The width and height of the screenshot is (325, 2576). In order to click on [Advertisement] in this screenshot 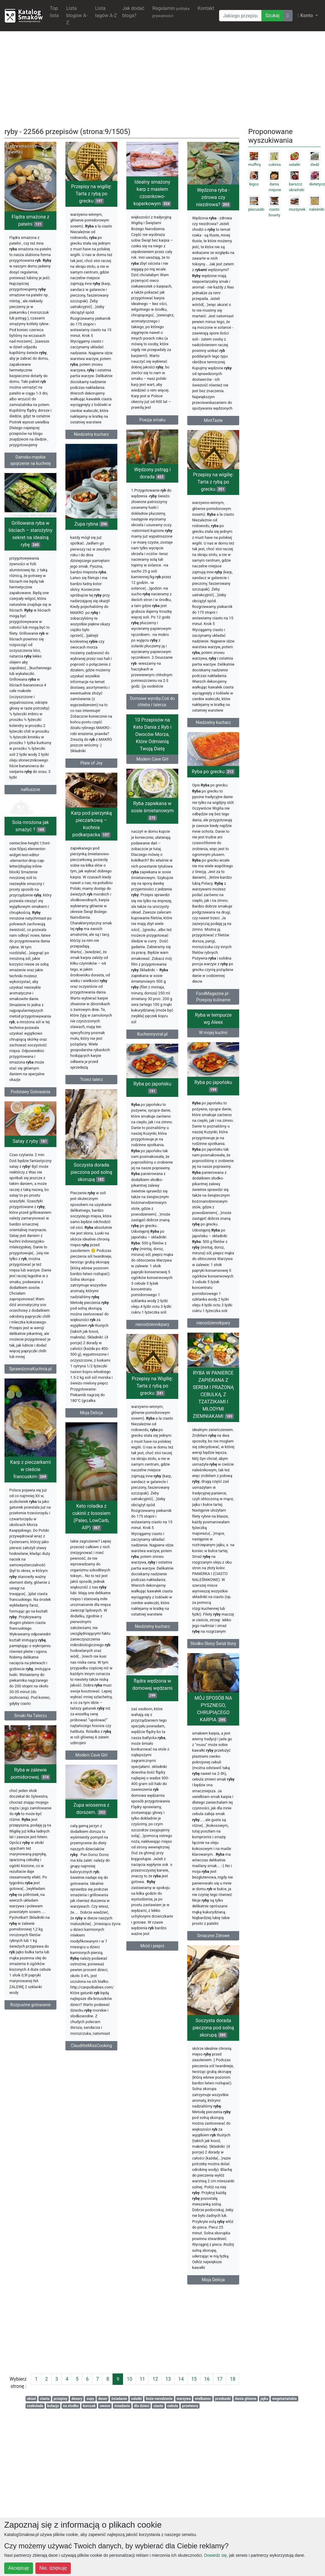, I will do `click(162, 78)`.